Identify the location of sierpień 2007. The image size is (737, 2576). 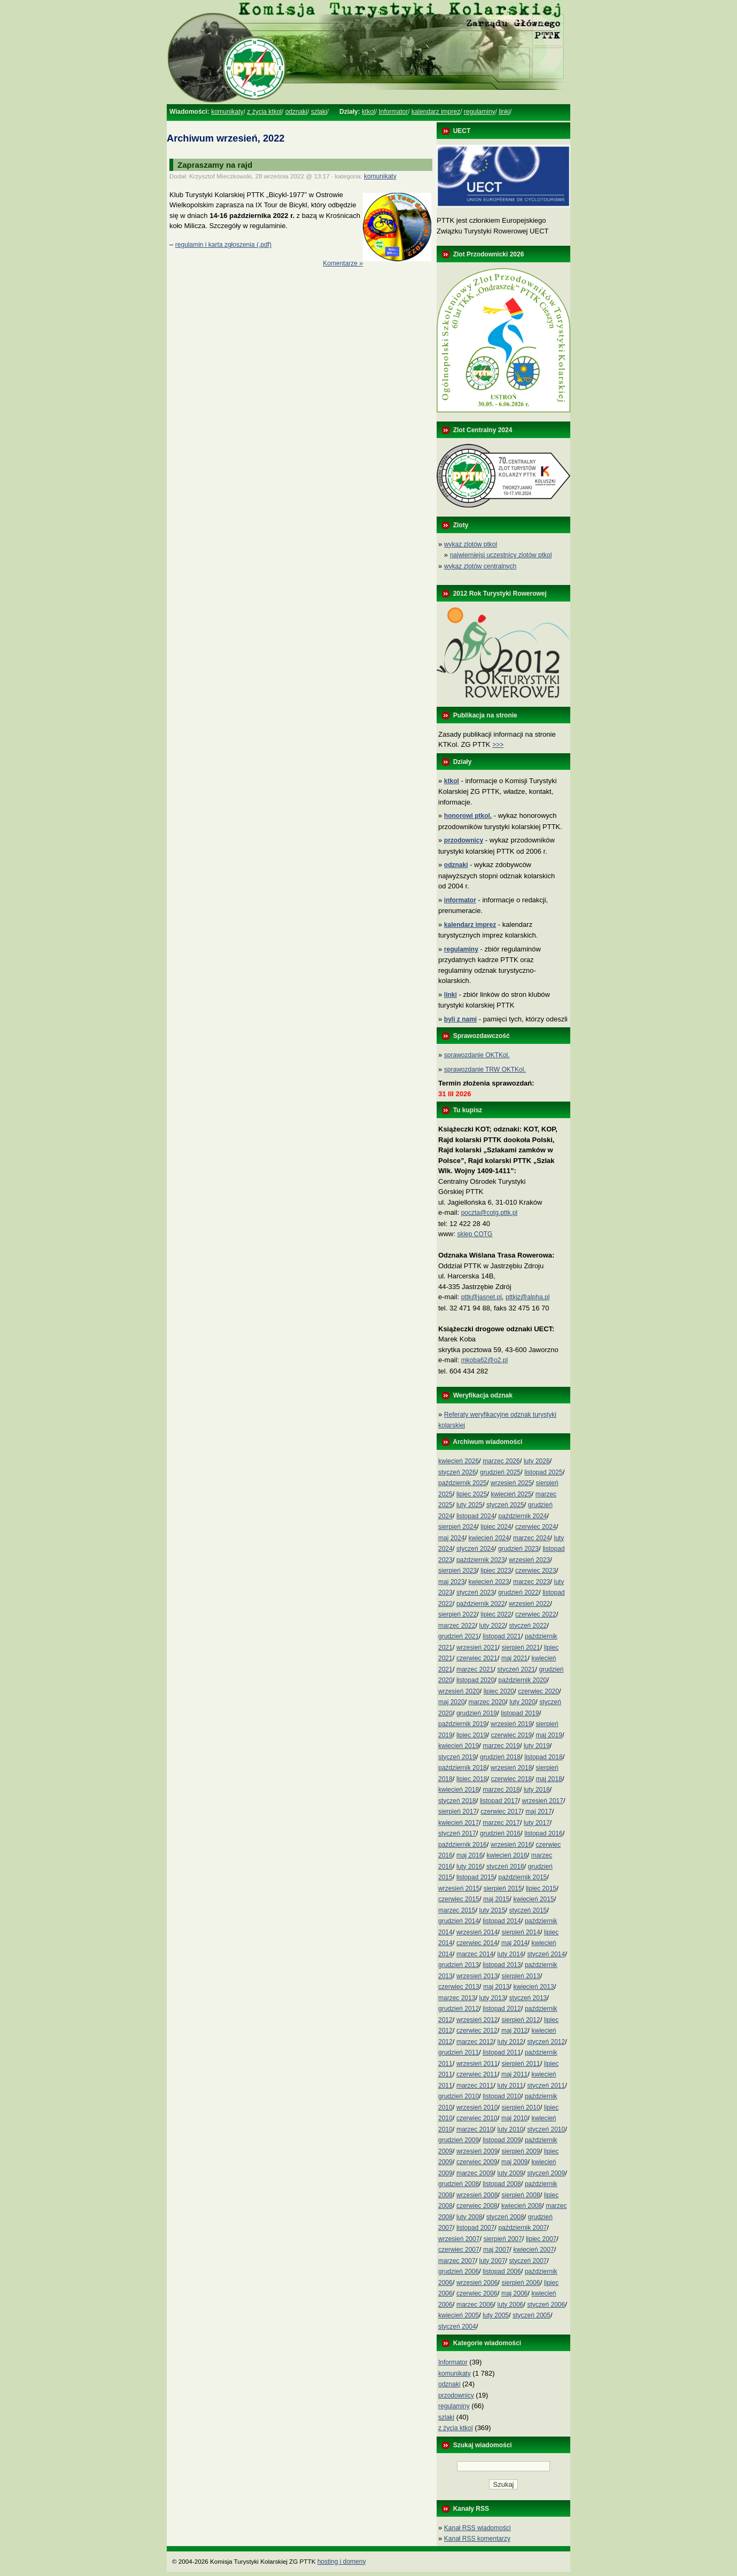
(503, 2239).